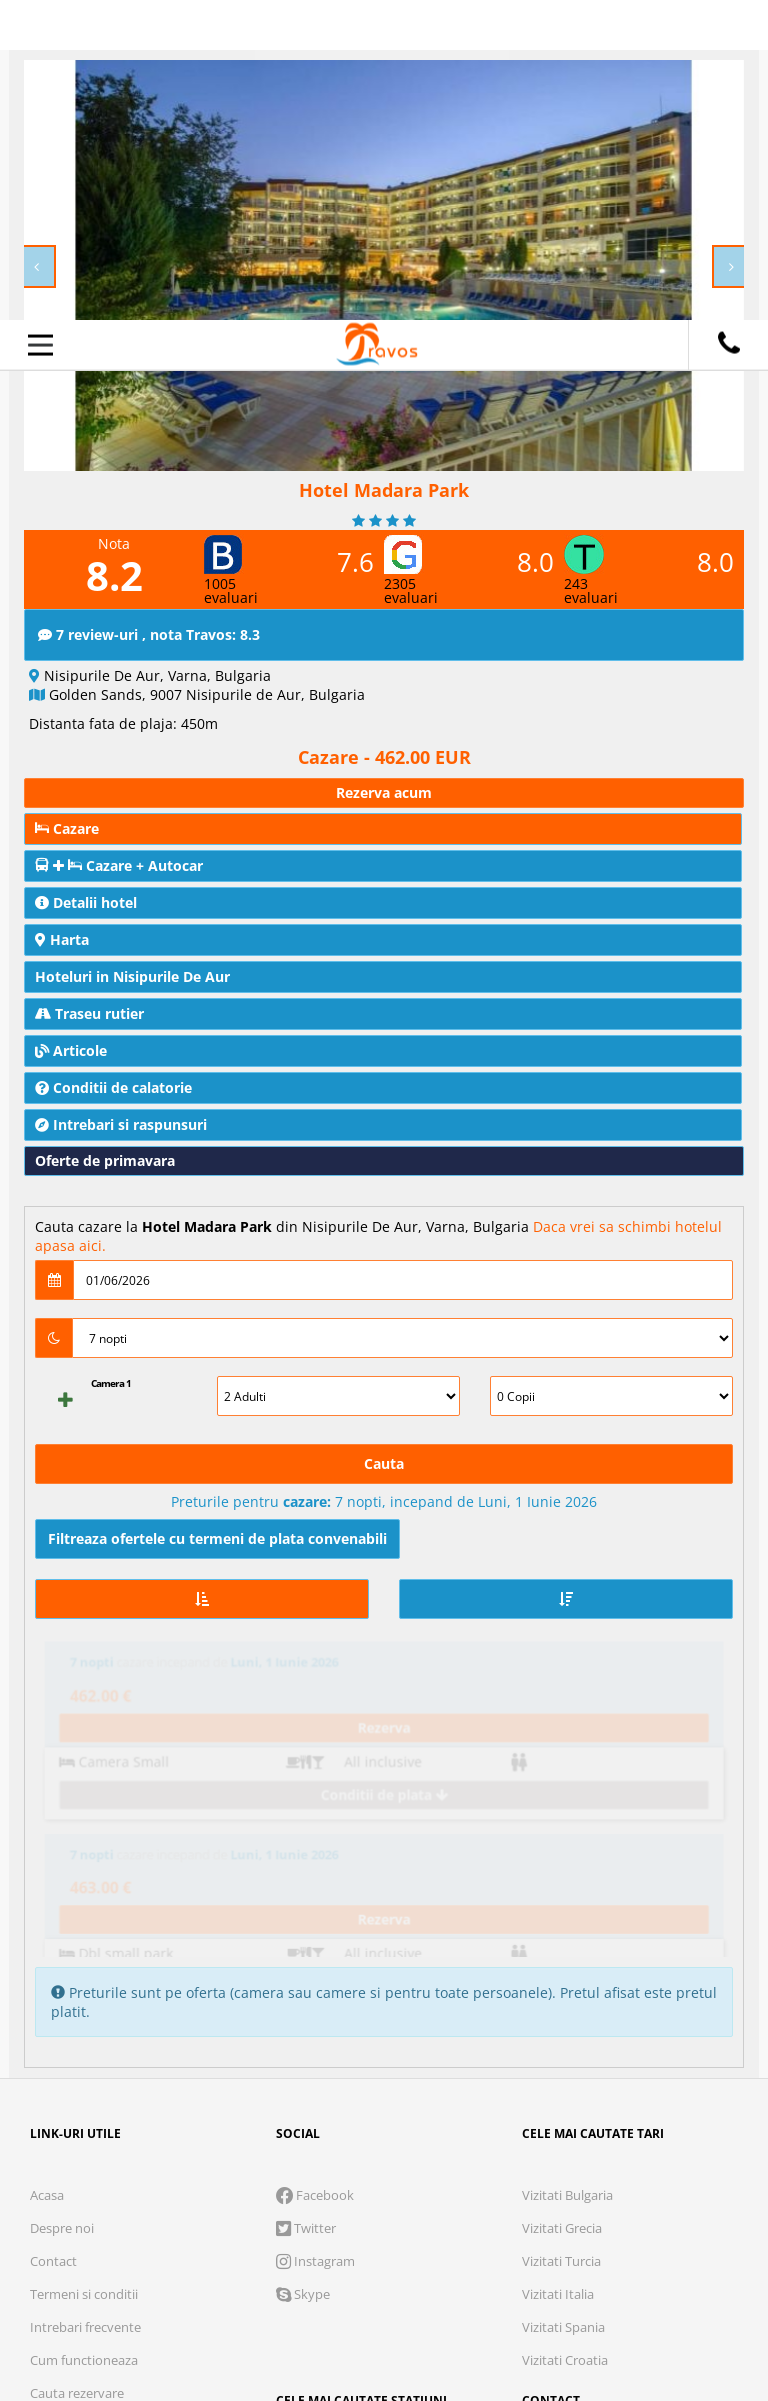 The image size is (768, 2401). Describe the element at coordinates (84, 2040) in the screenshot. I see `Cum functioneaza` at that location.